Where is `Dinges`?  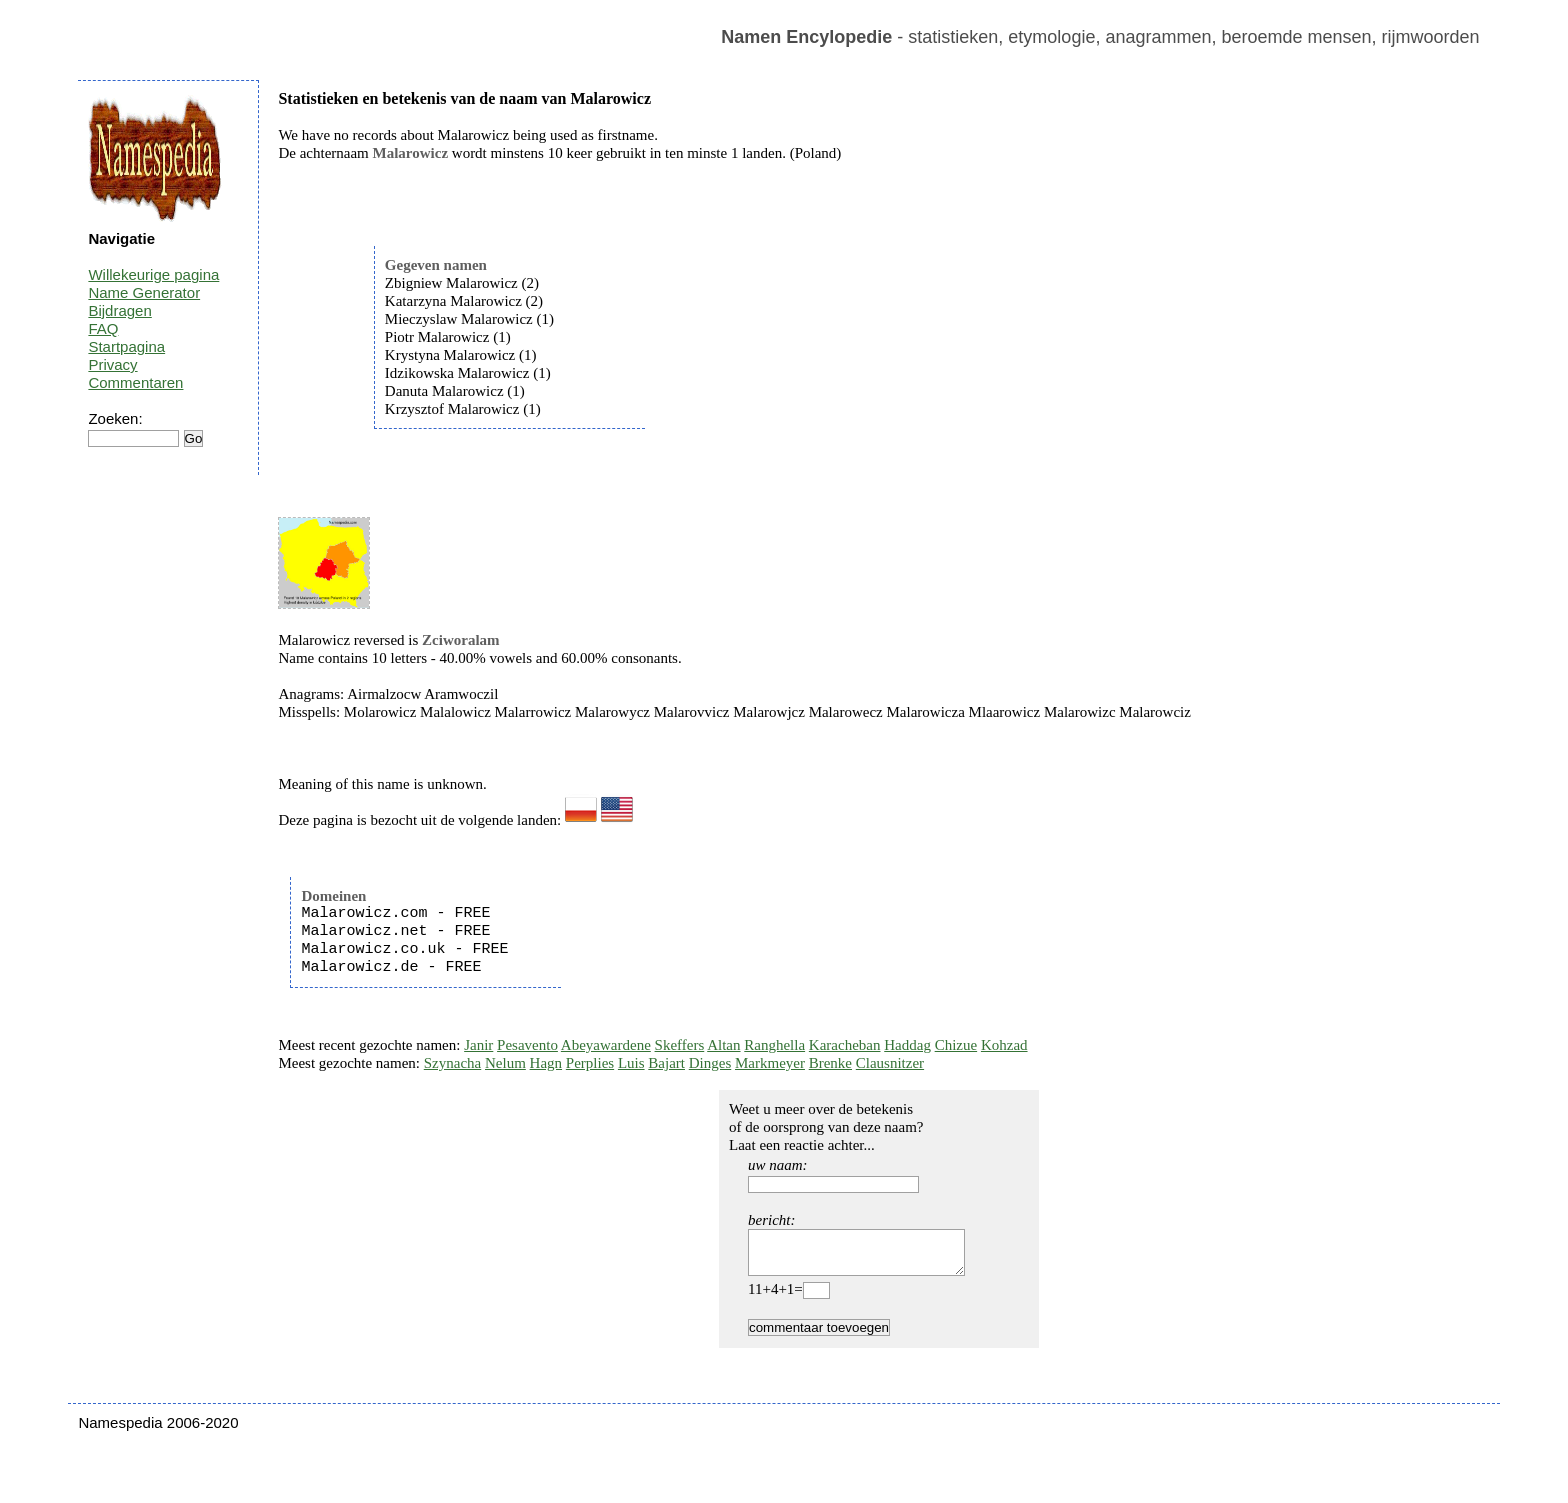 Dinges is located at coordinates (710, 1063).